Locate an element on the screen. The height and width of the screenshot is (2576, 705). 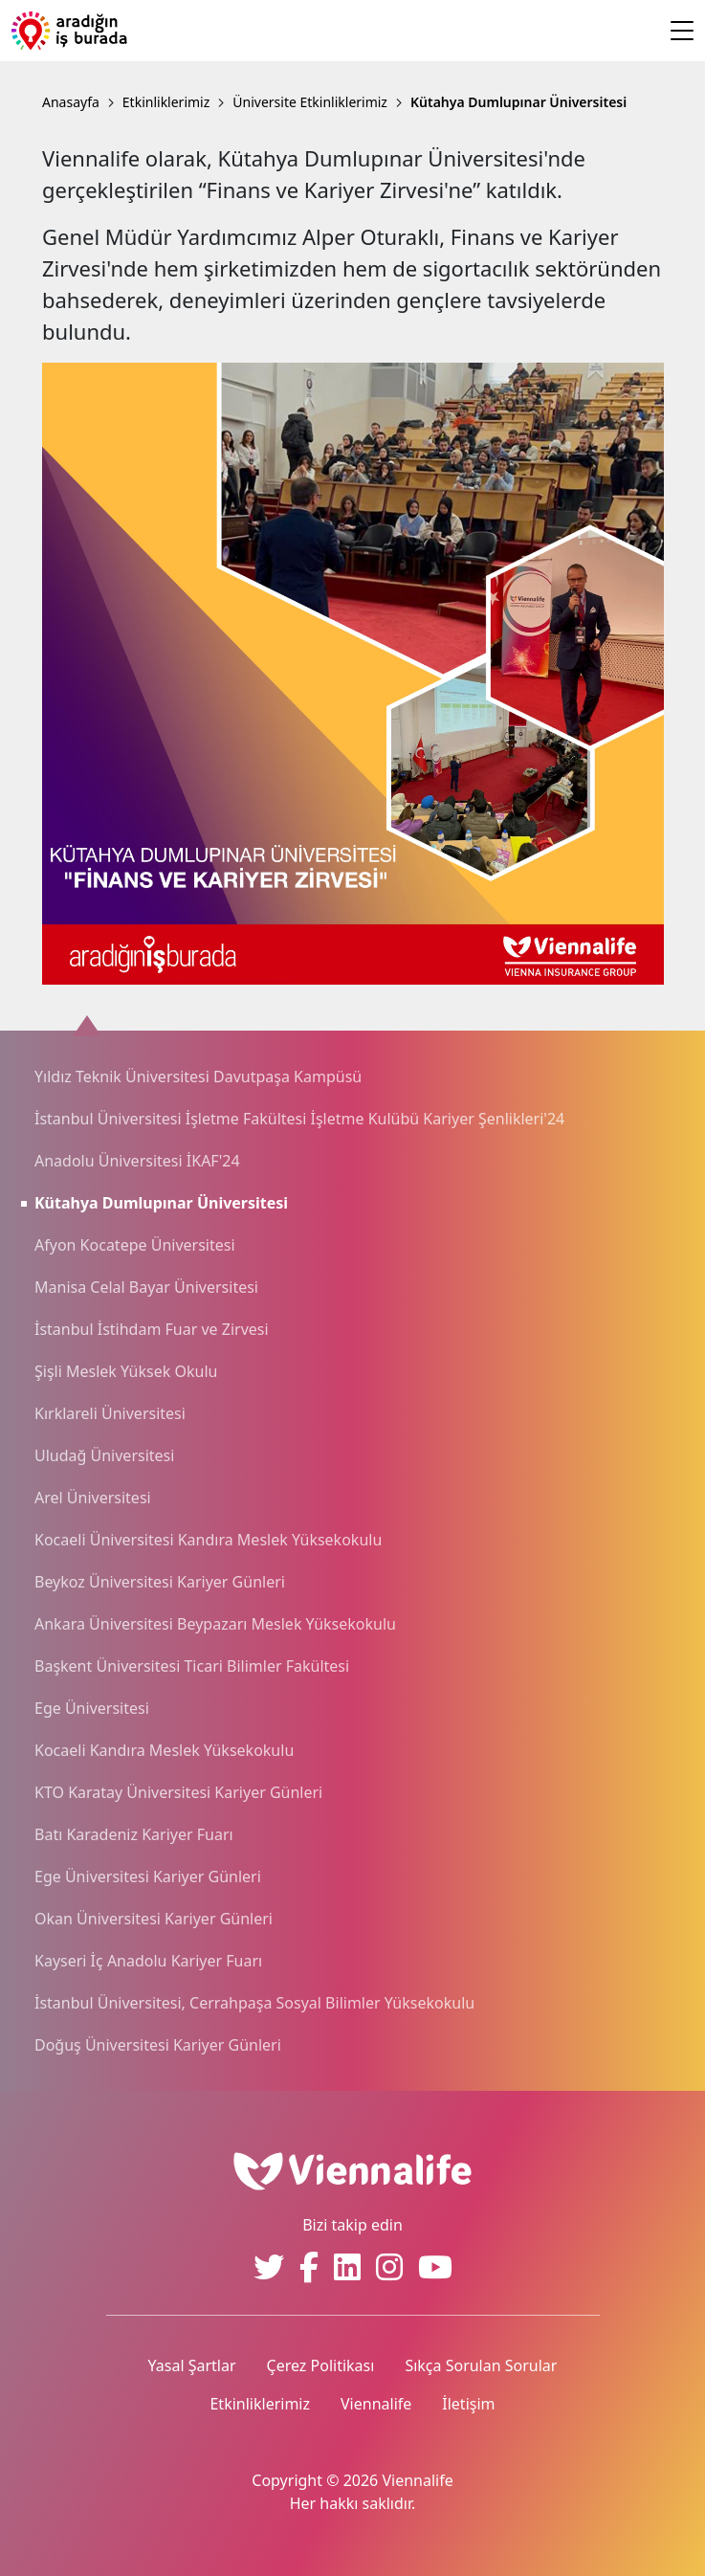
Çerez Politikası is located at coordinates (321, 2365).